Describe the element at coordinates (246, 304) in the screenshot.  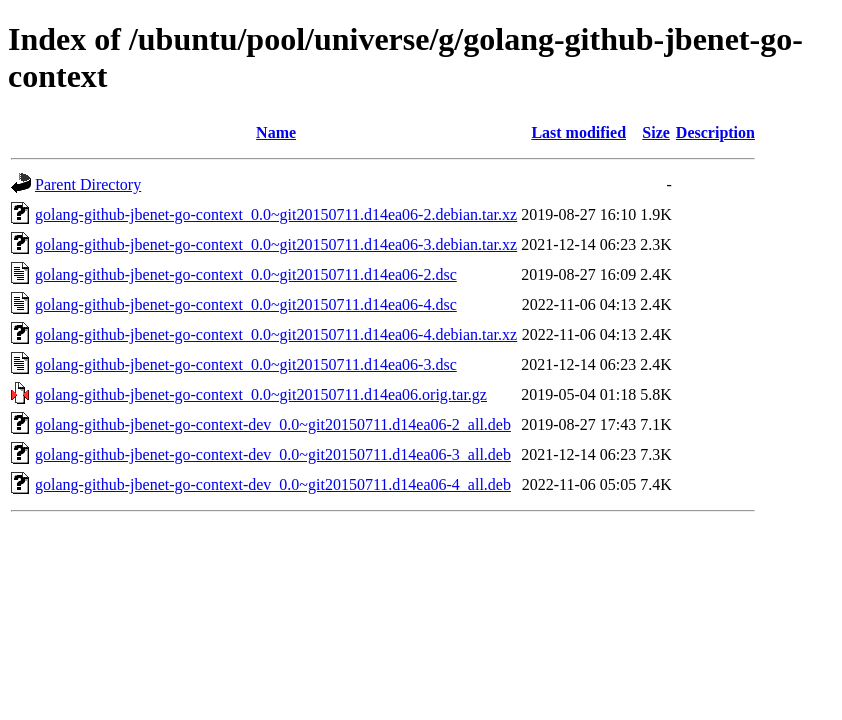
I see `golang-github-jbenet-go-context_0.0~git20150711.d14ea06-4.dsc` at that location.